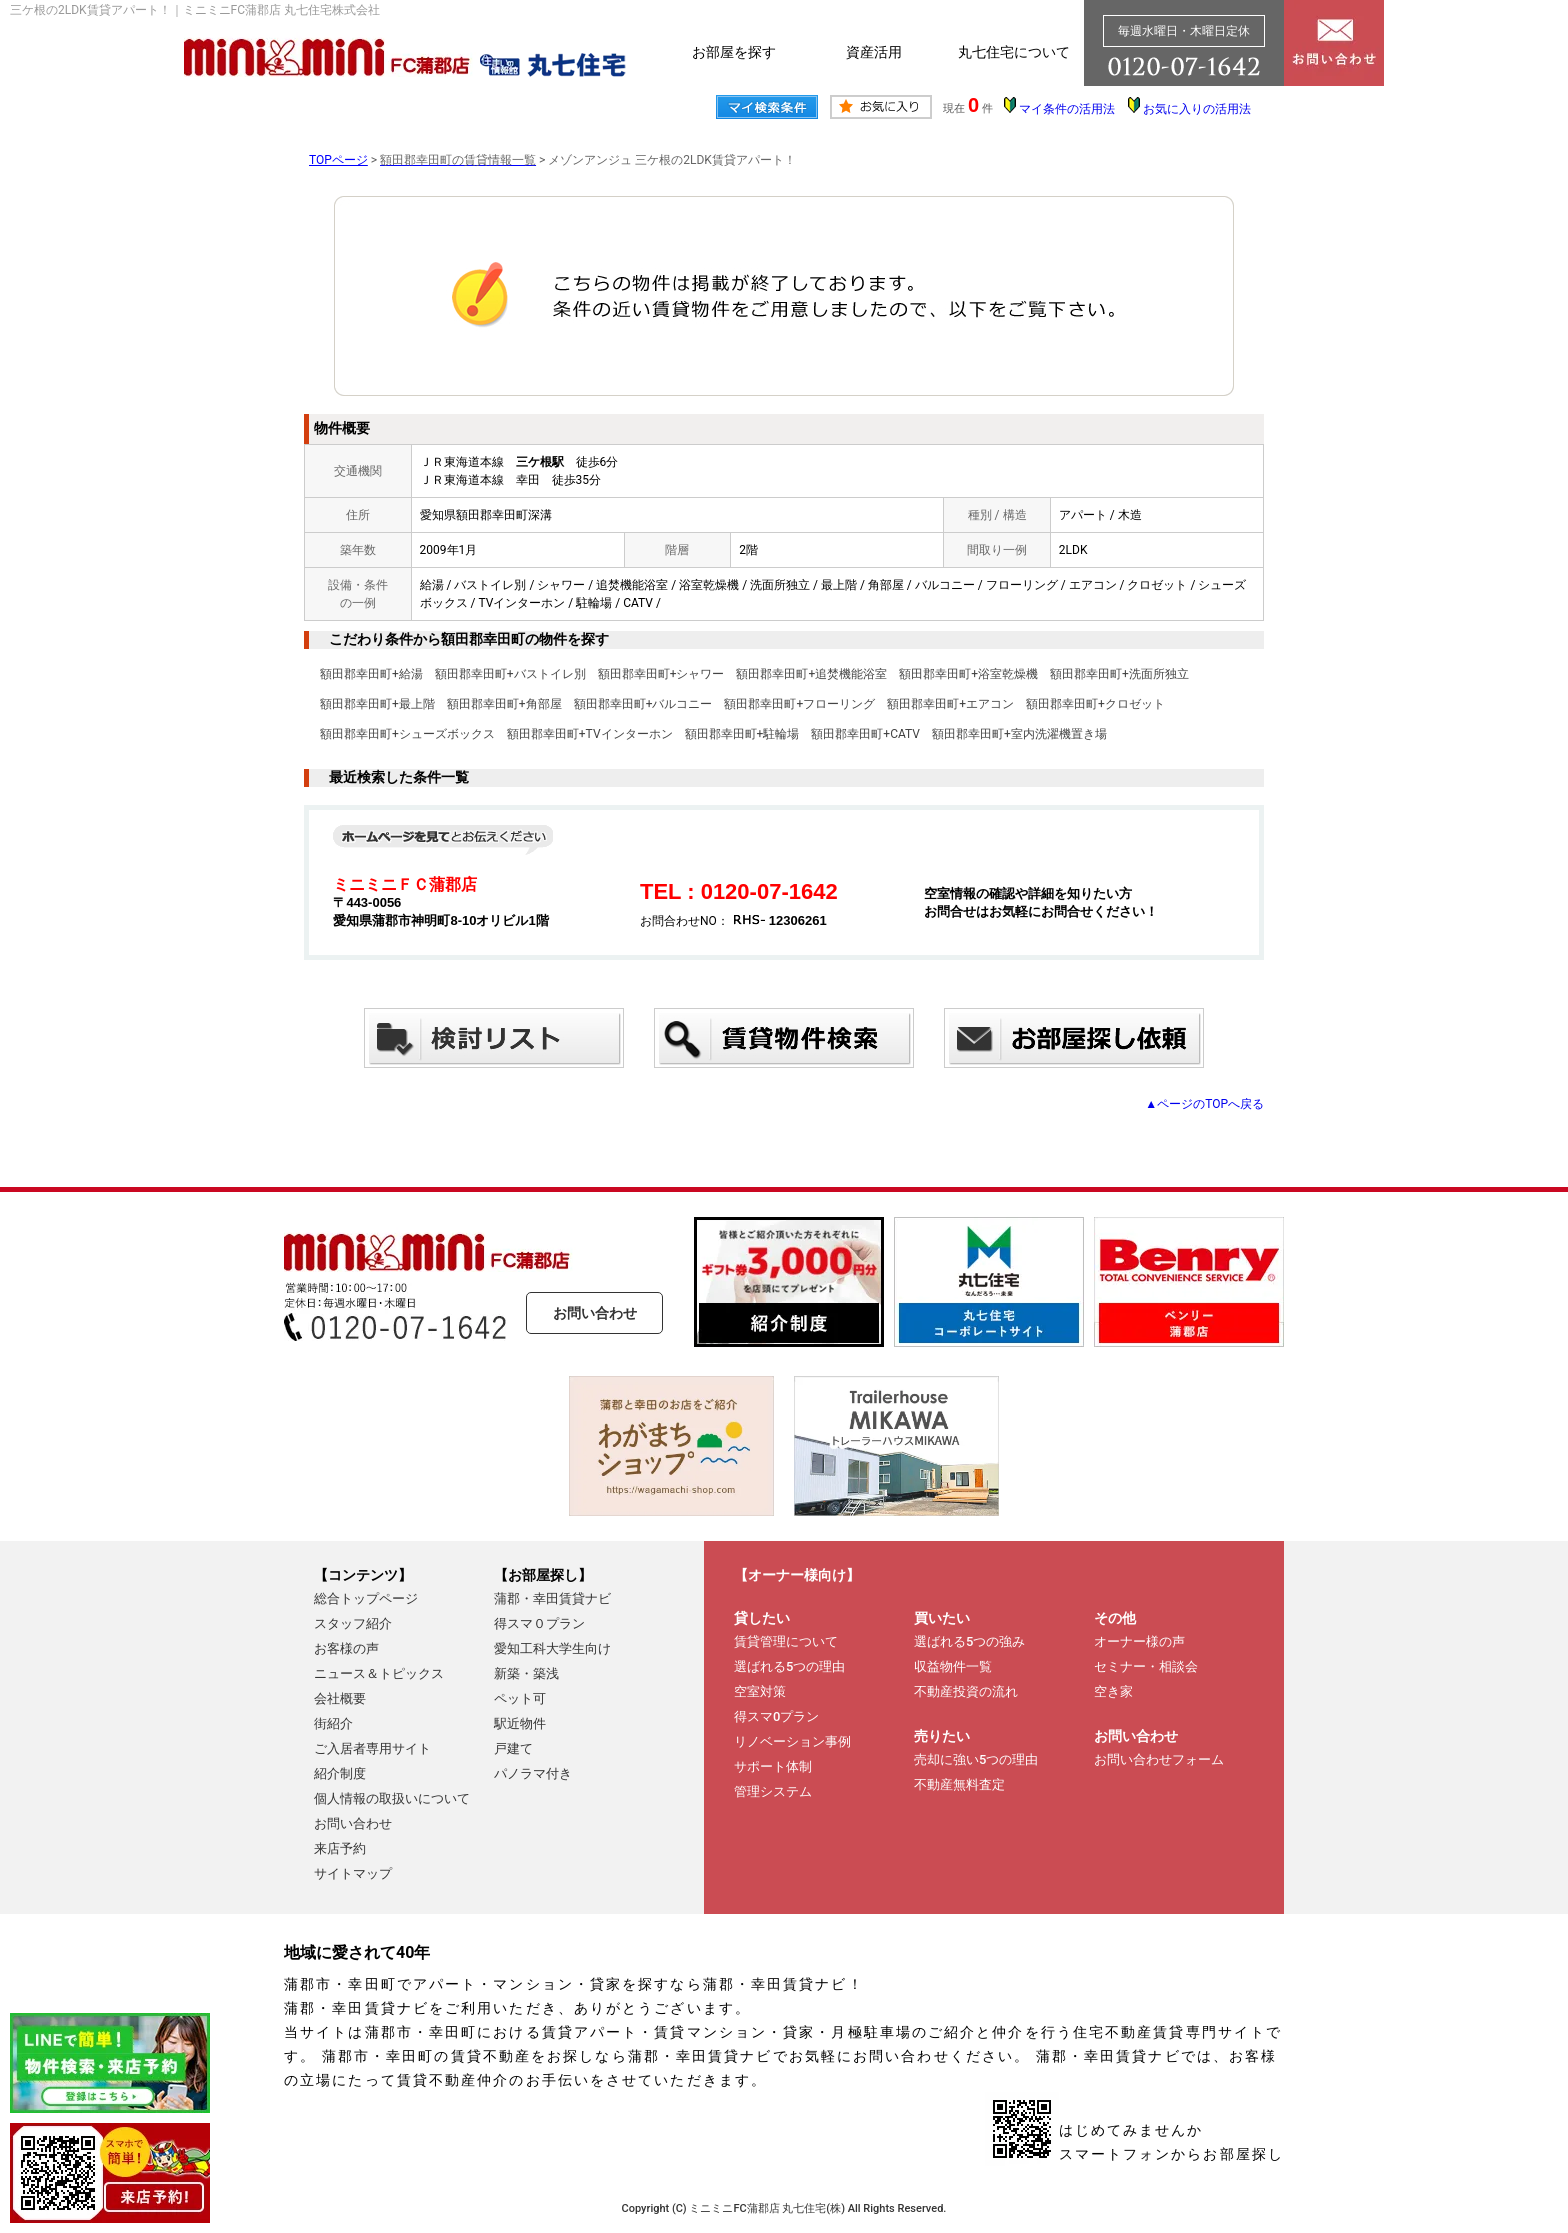  I want to click on 愛知工科大学生向け, so click(552, 1648).